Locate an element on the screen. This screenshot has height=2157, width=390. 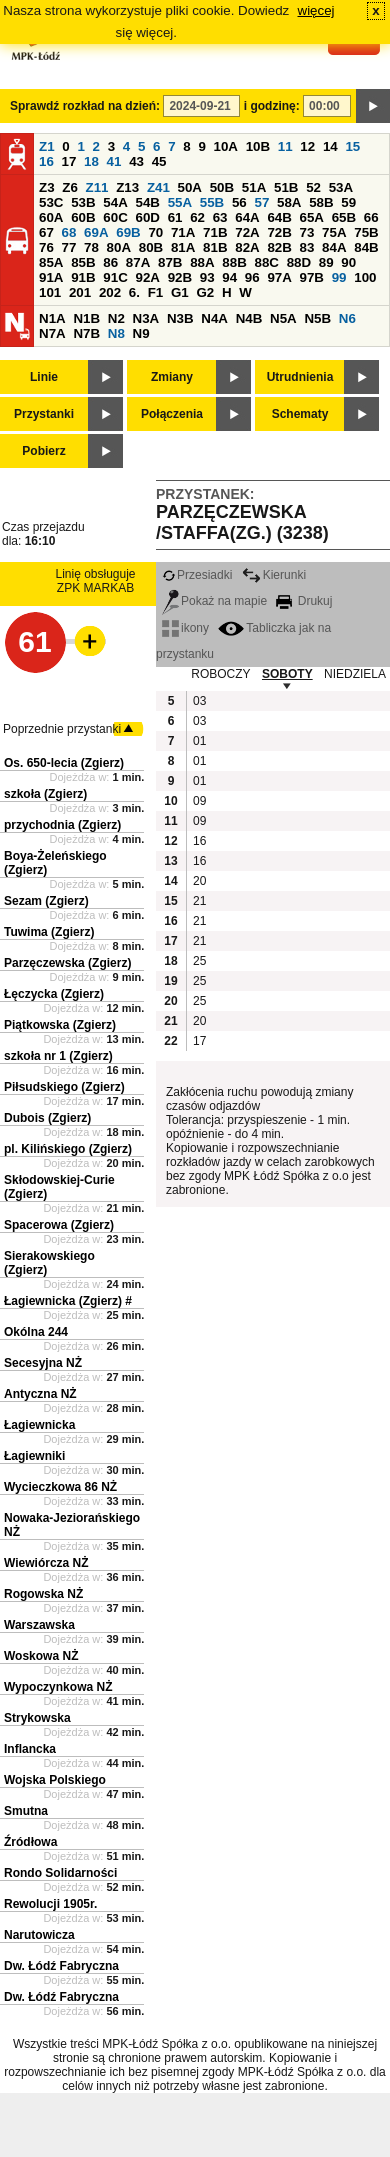
Z41 is located at coordinates (158, 187).